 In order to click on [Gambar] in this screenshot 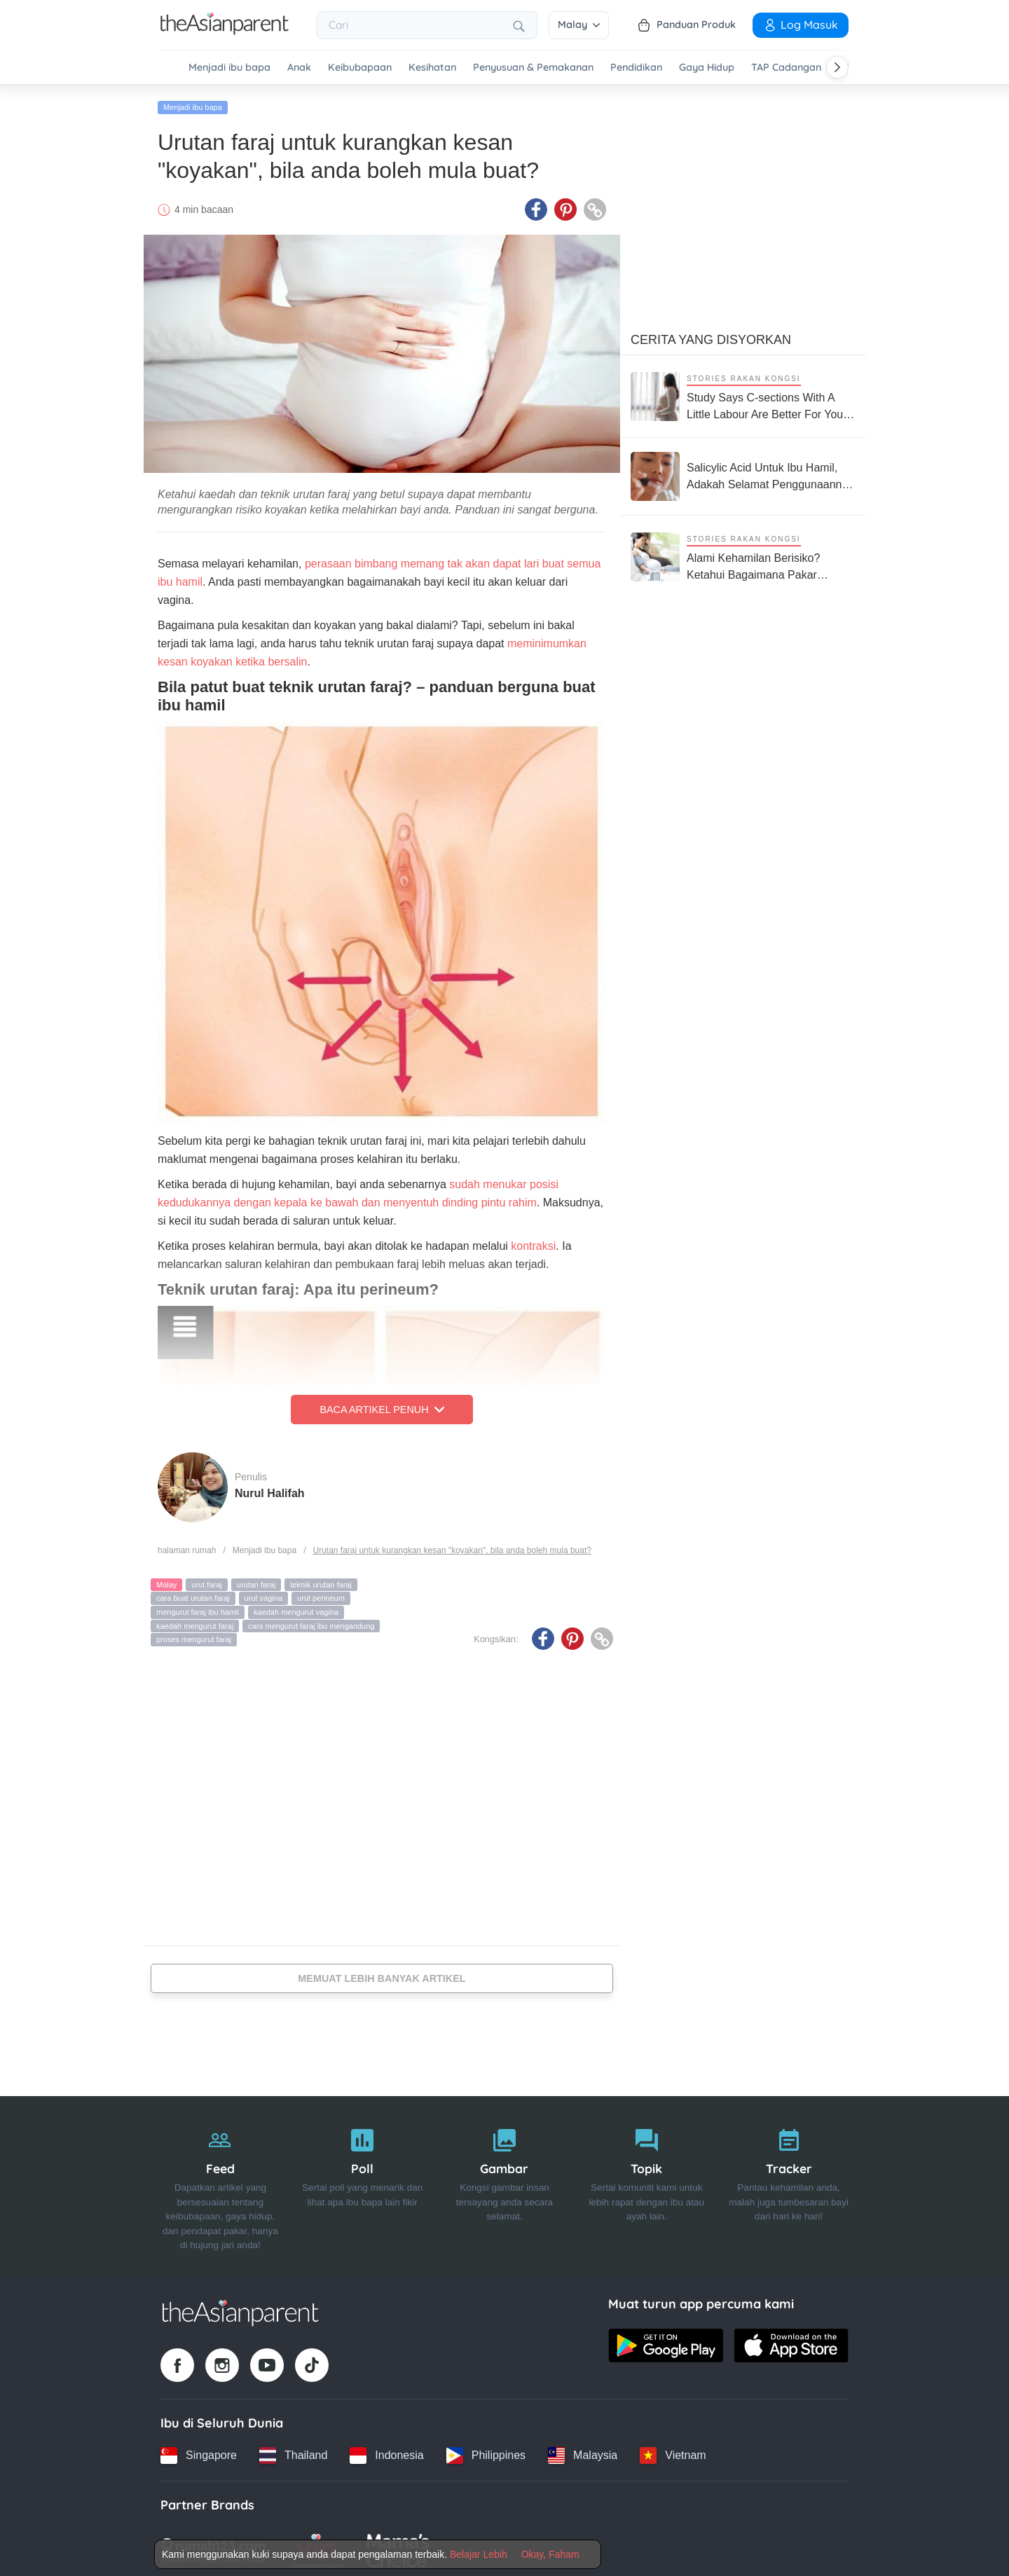, I will do `click(505, 2181)`.